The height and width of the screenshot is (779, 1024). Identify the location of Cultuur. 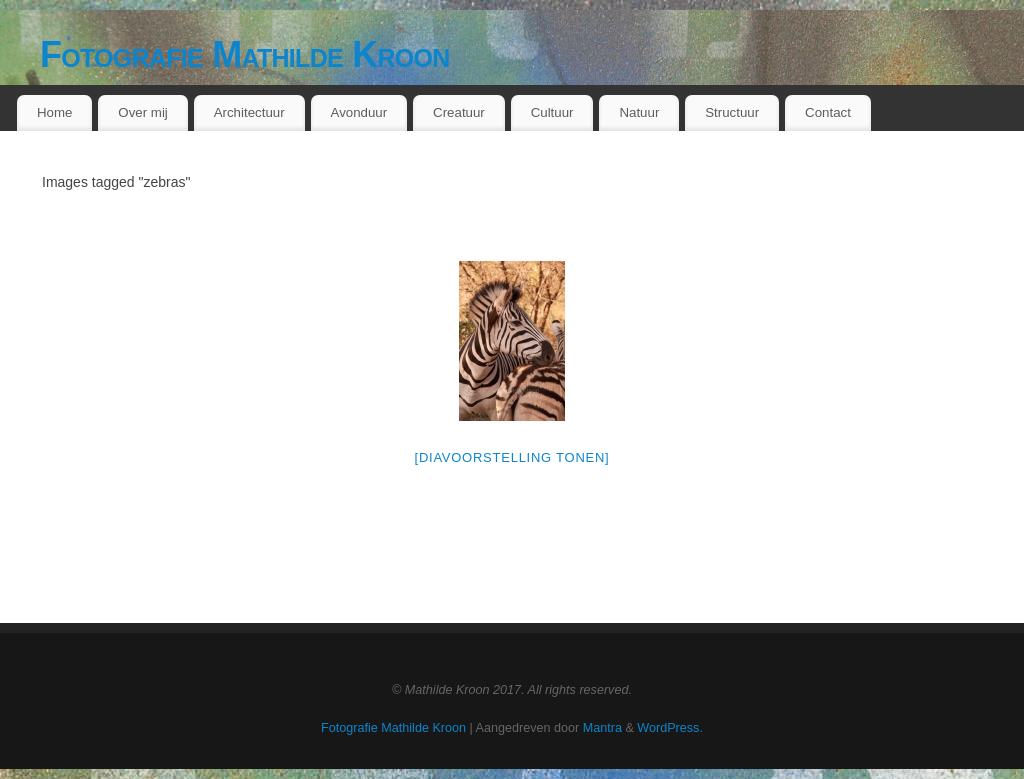
(552, 112).